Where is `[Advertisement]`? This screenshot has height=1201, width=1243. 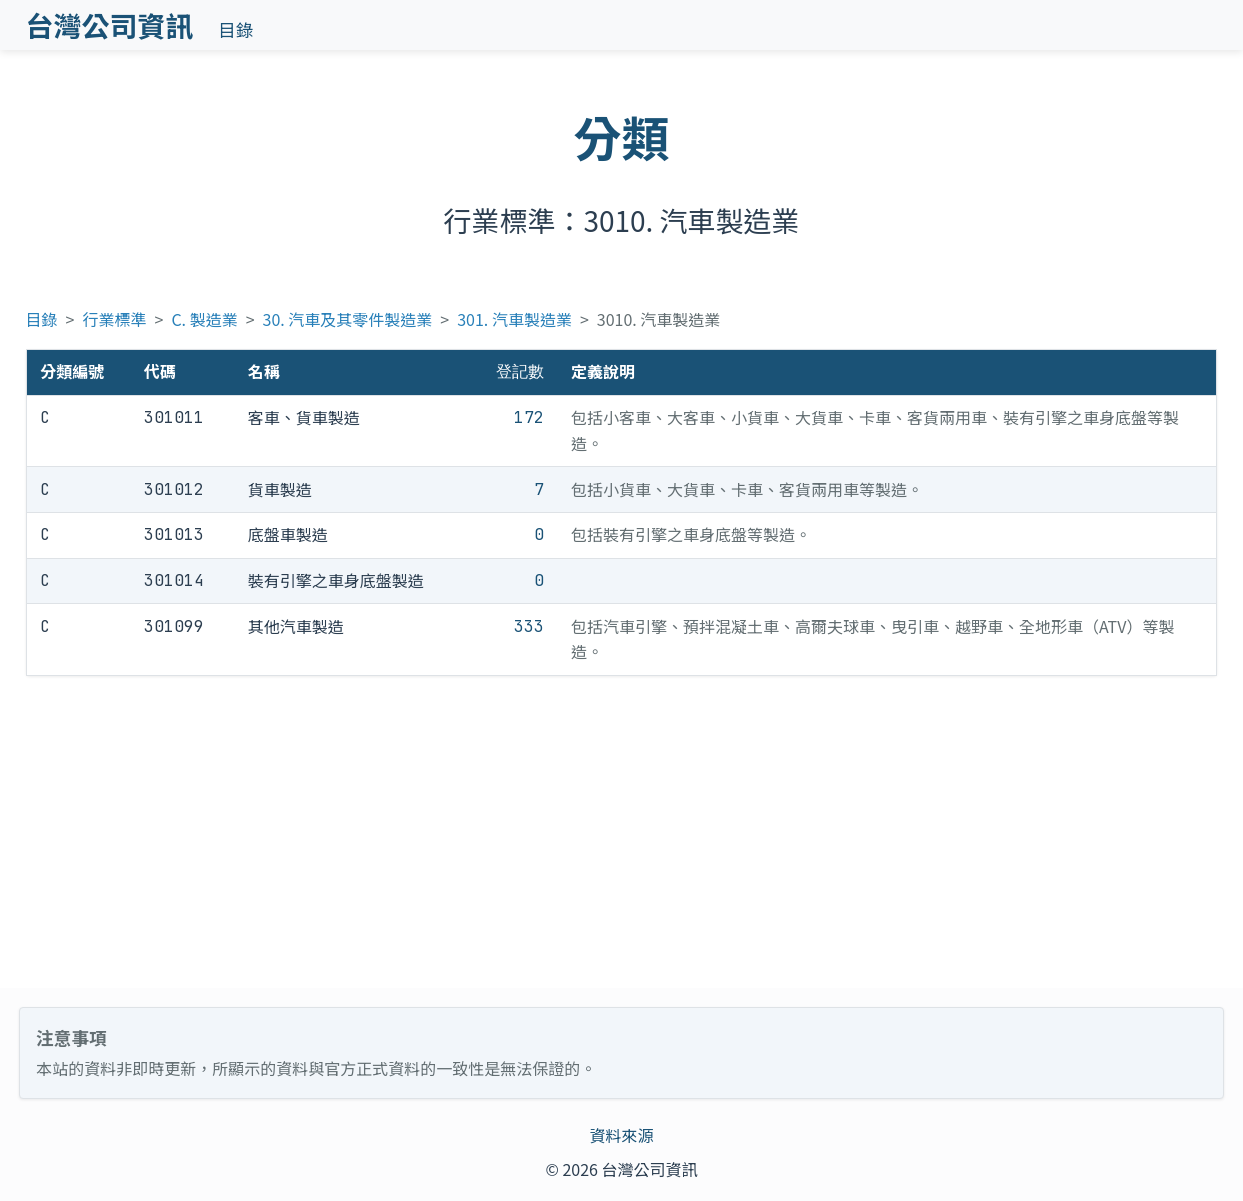 [Advertisement] is located at coordinates (622, 832).